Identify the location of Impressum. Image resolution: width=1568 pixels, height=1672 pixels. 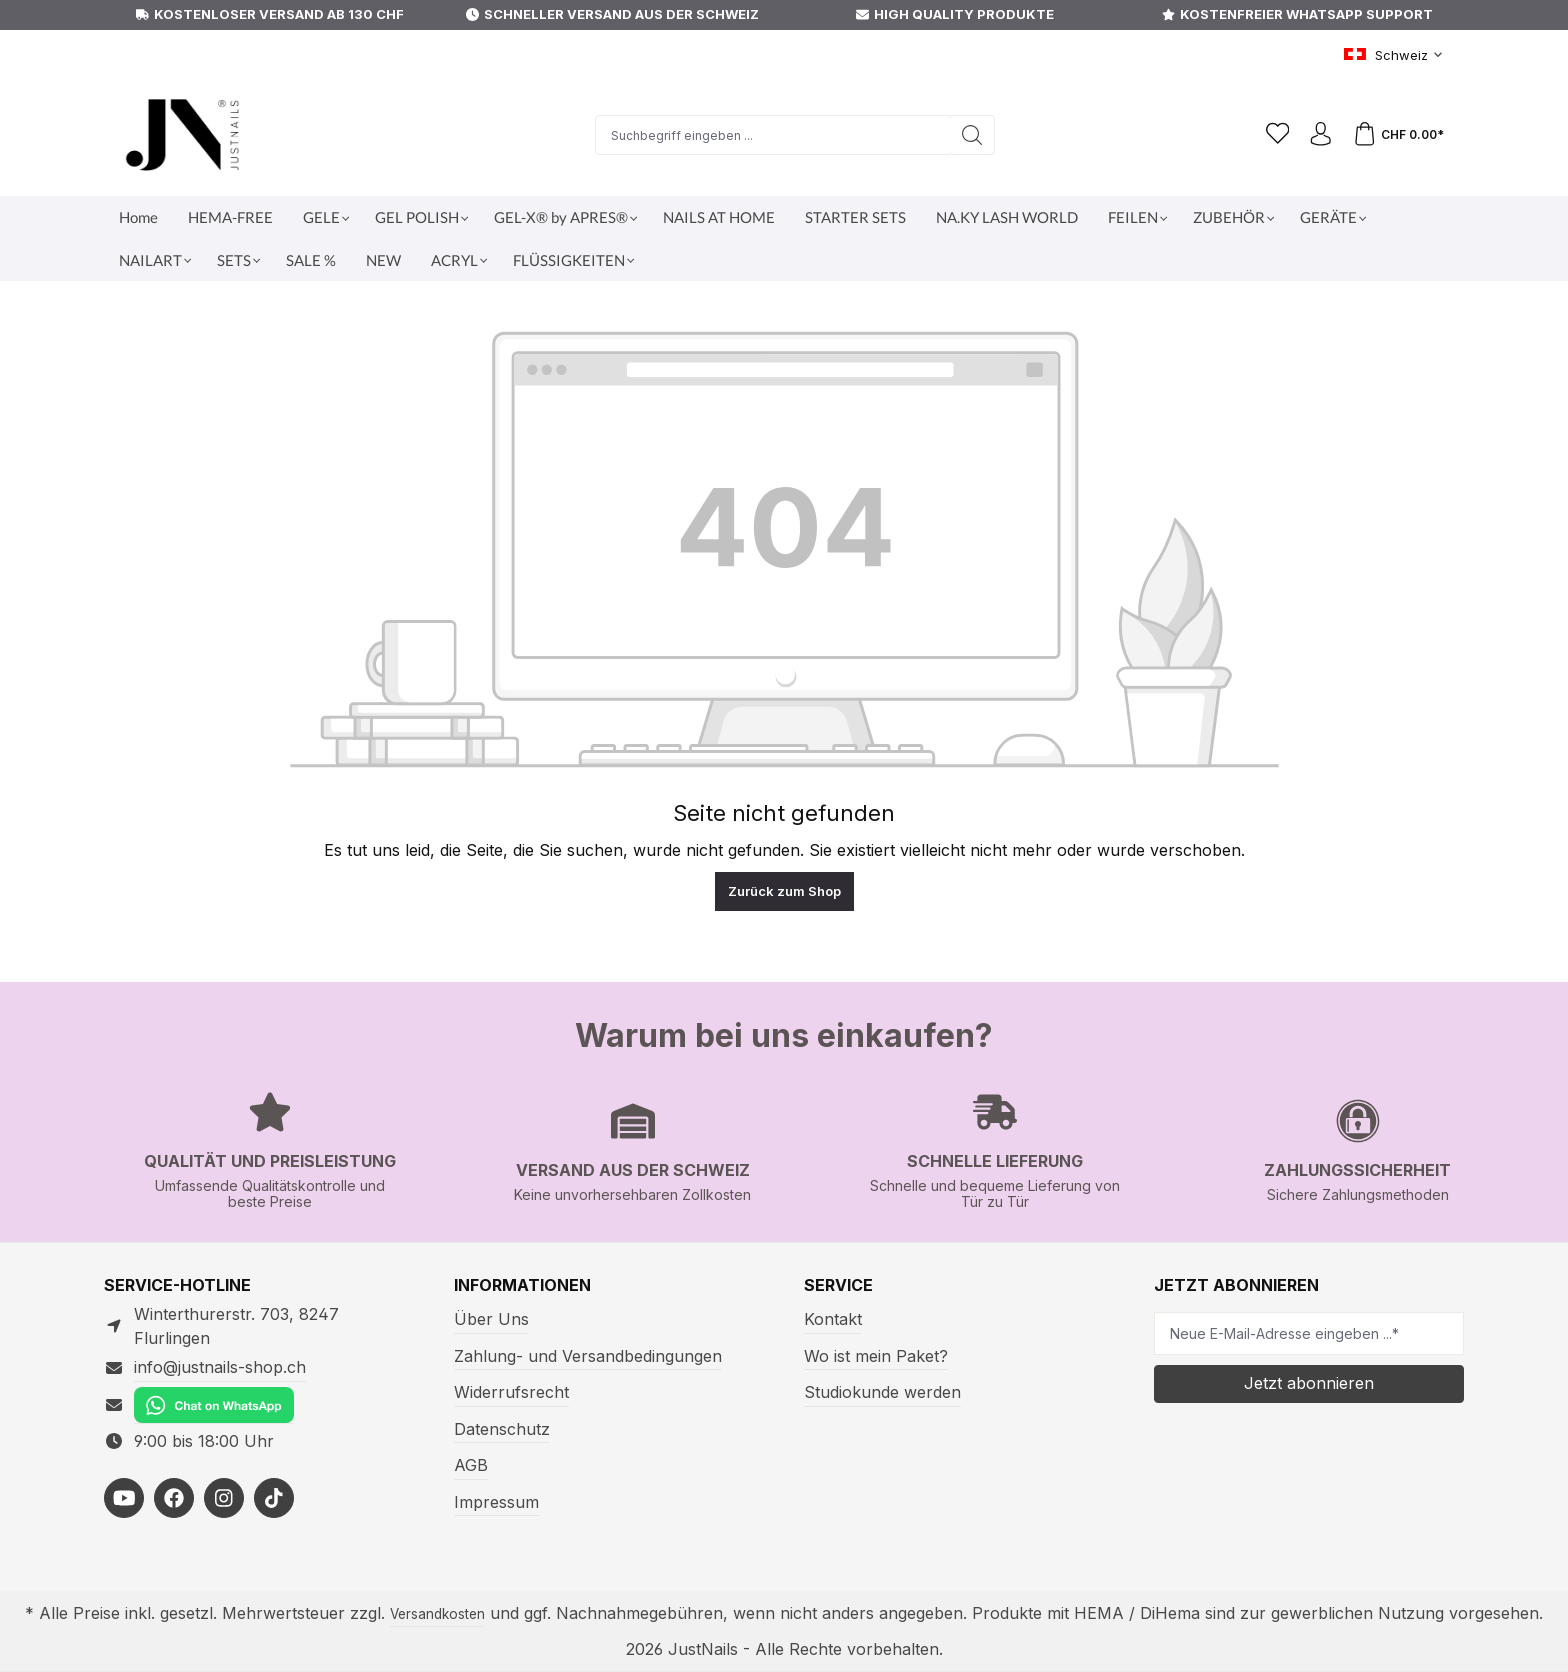
(493, 1501).